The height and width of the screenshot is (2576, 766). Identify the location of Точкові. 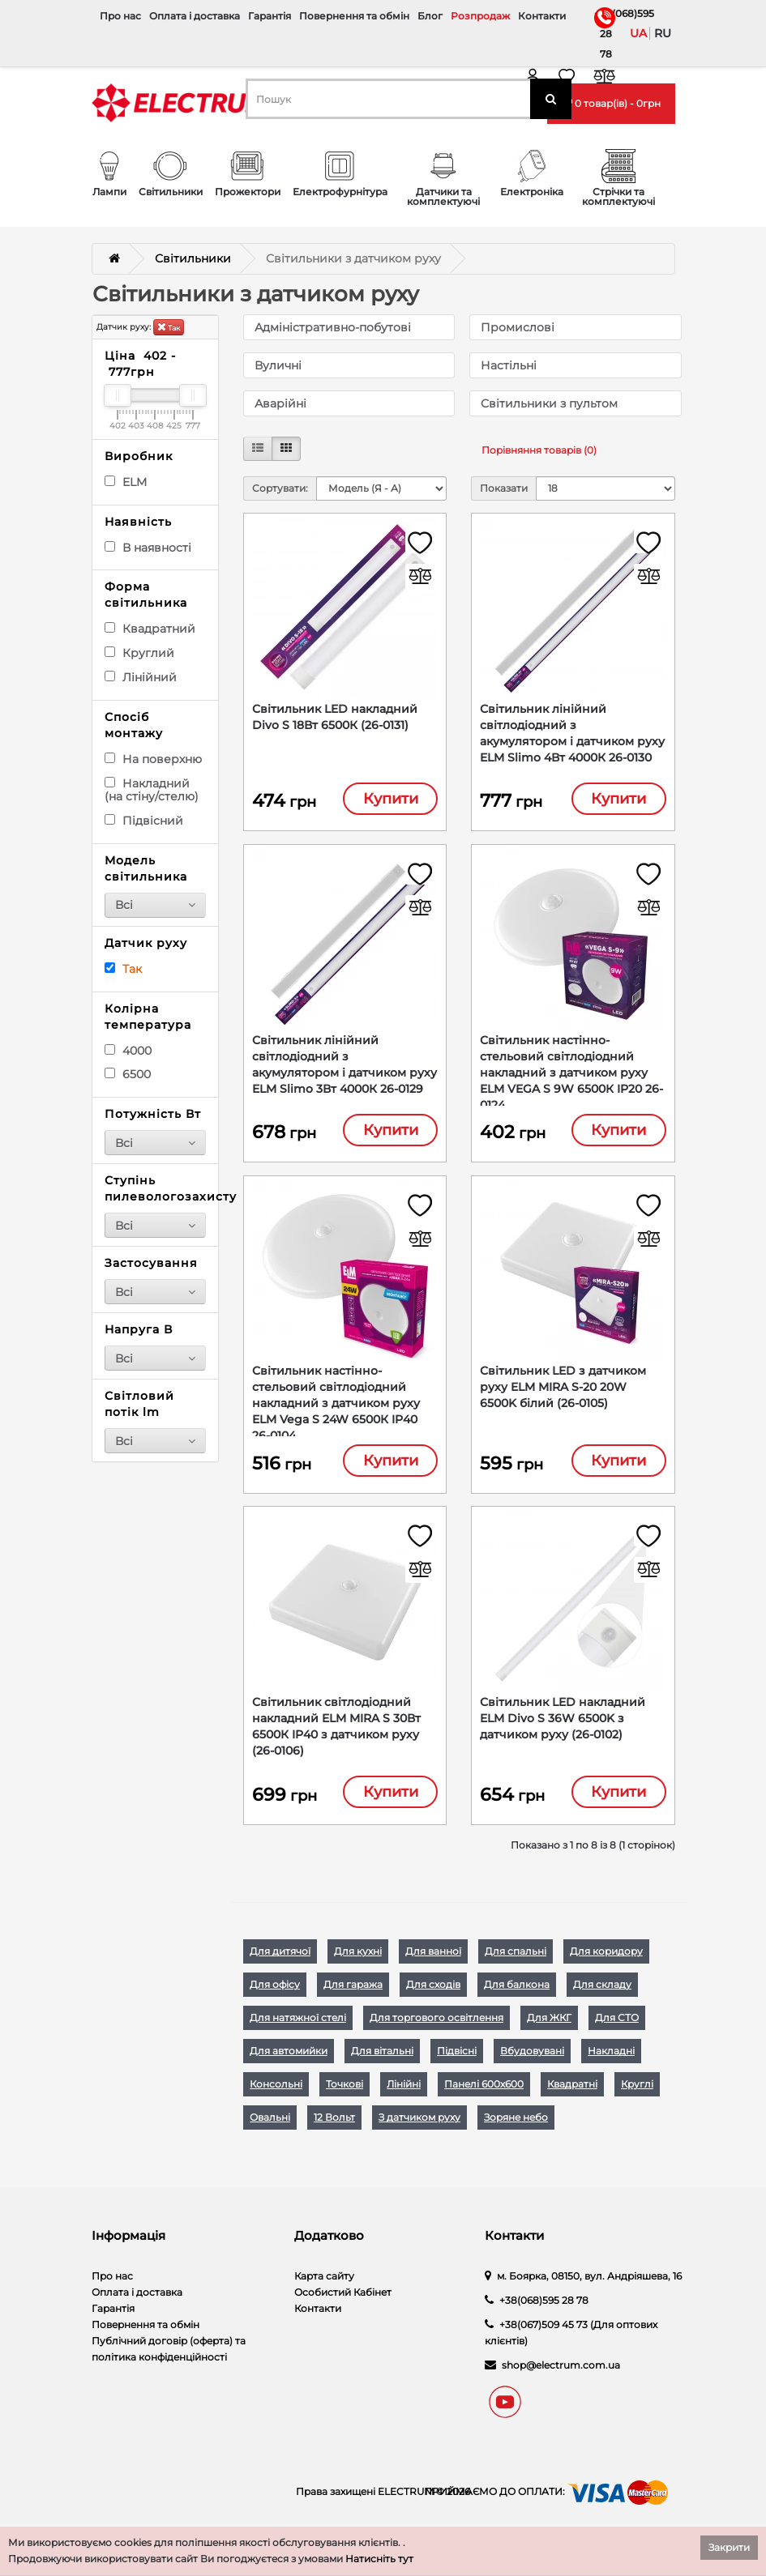
(344, 2094).